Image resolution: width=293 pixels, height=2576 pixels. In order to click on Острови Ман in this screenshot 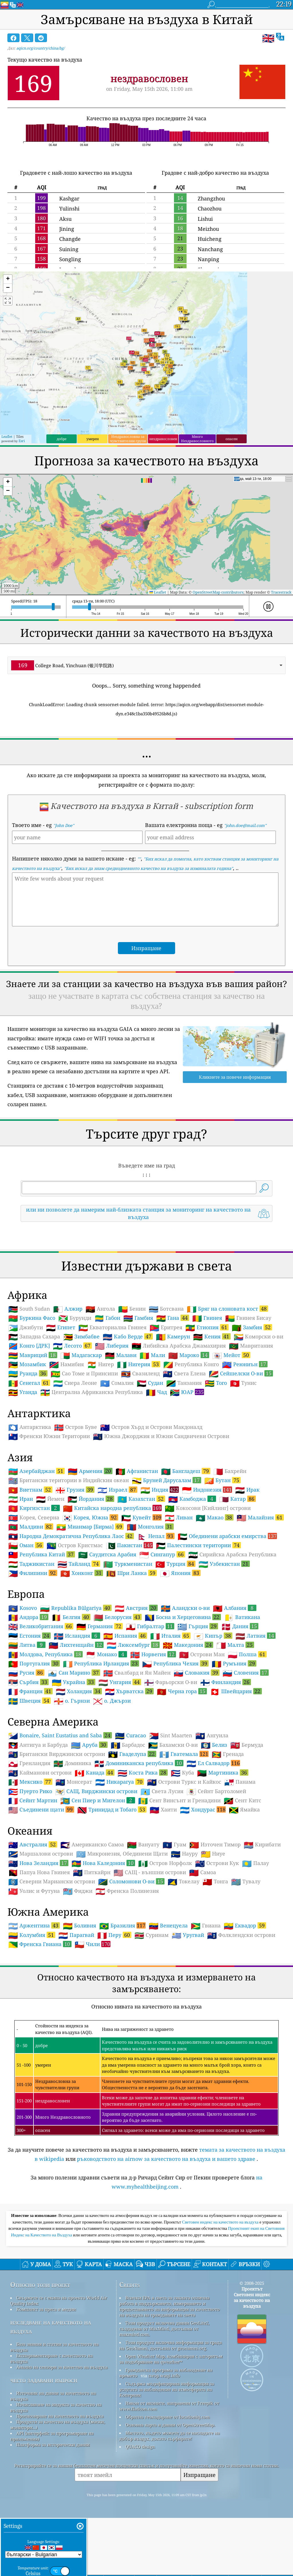, I will do `click(202, 1734)`.